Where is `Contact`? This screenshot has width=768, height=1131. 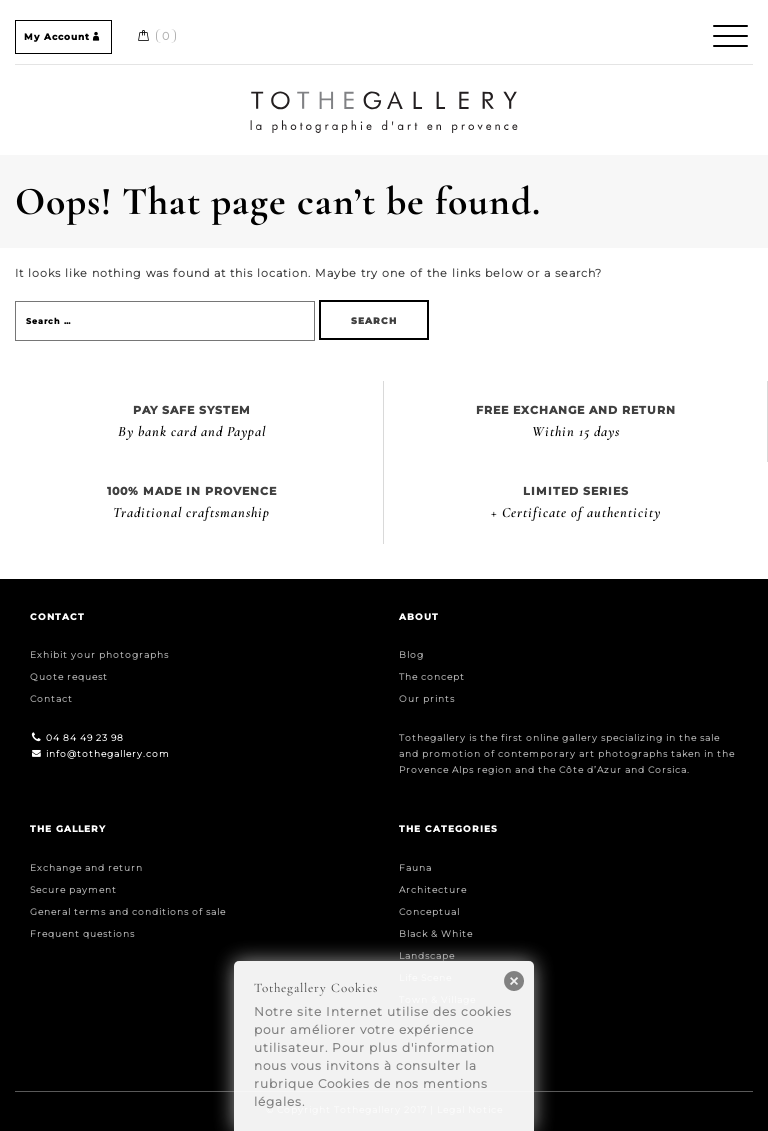 Contact is located at coordinates (51, 698).